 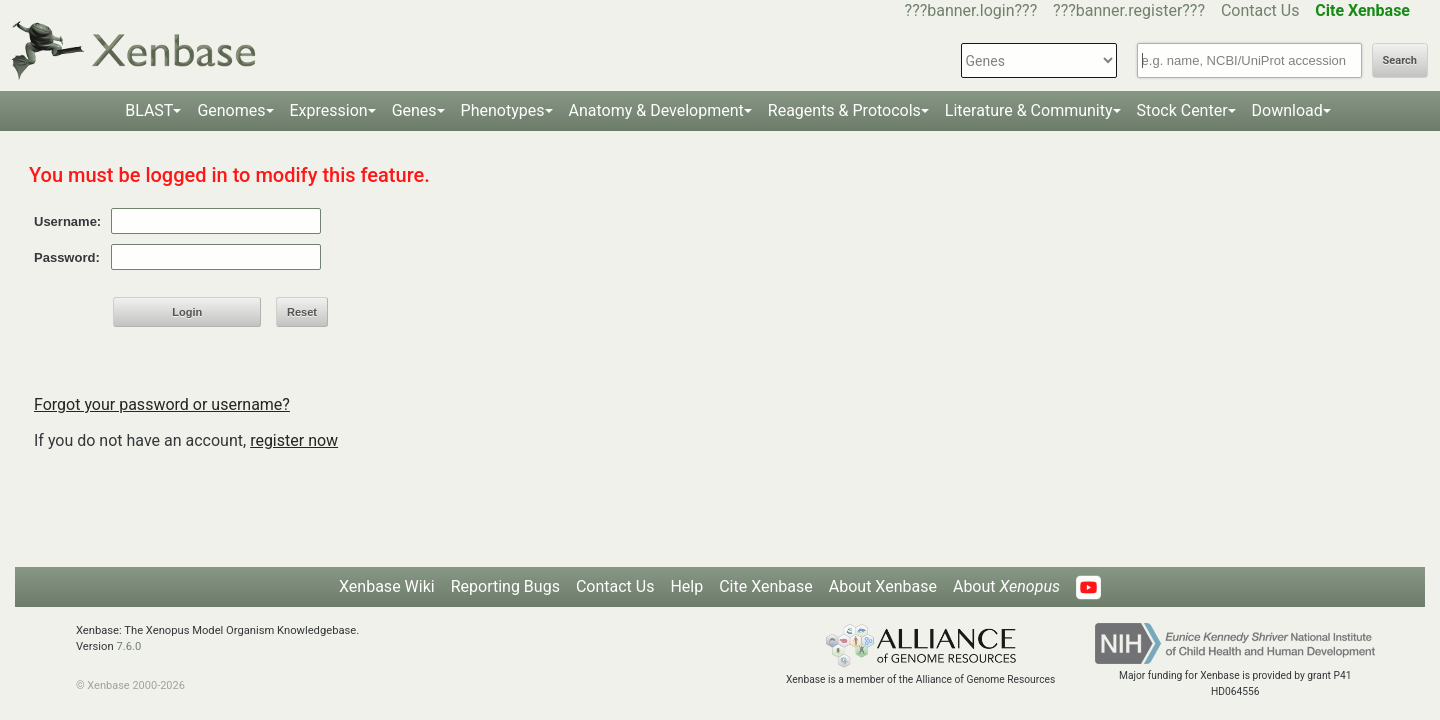 What do you see at coordinates (162, 404) in the screenshot?
I see `Forgot your password or username?` at bounding box center [162, 404].